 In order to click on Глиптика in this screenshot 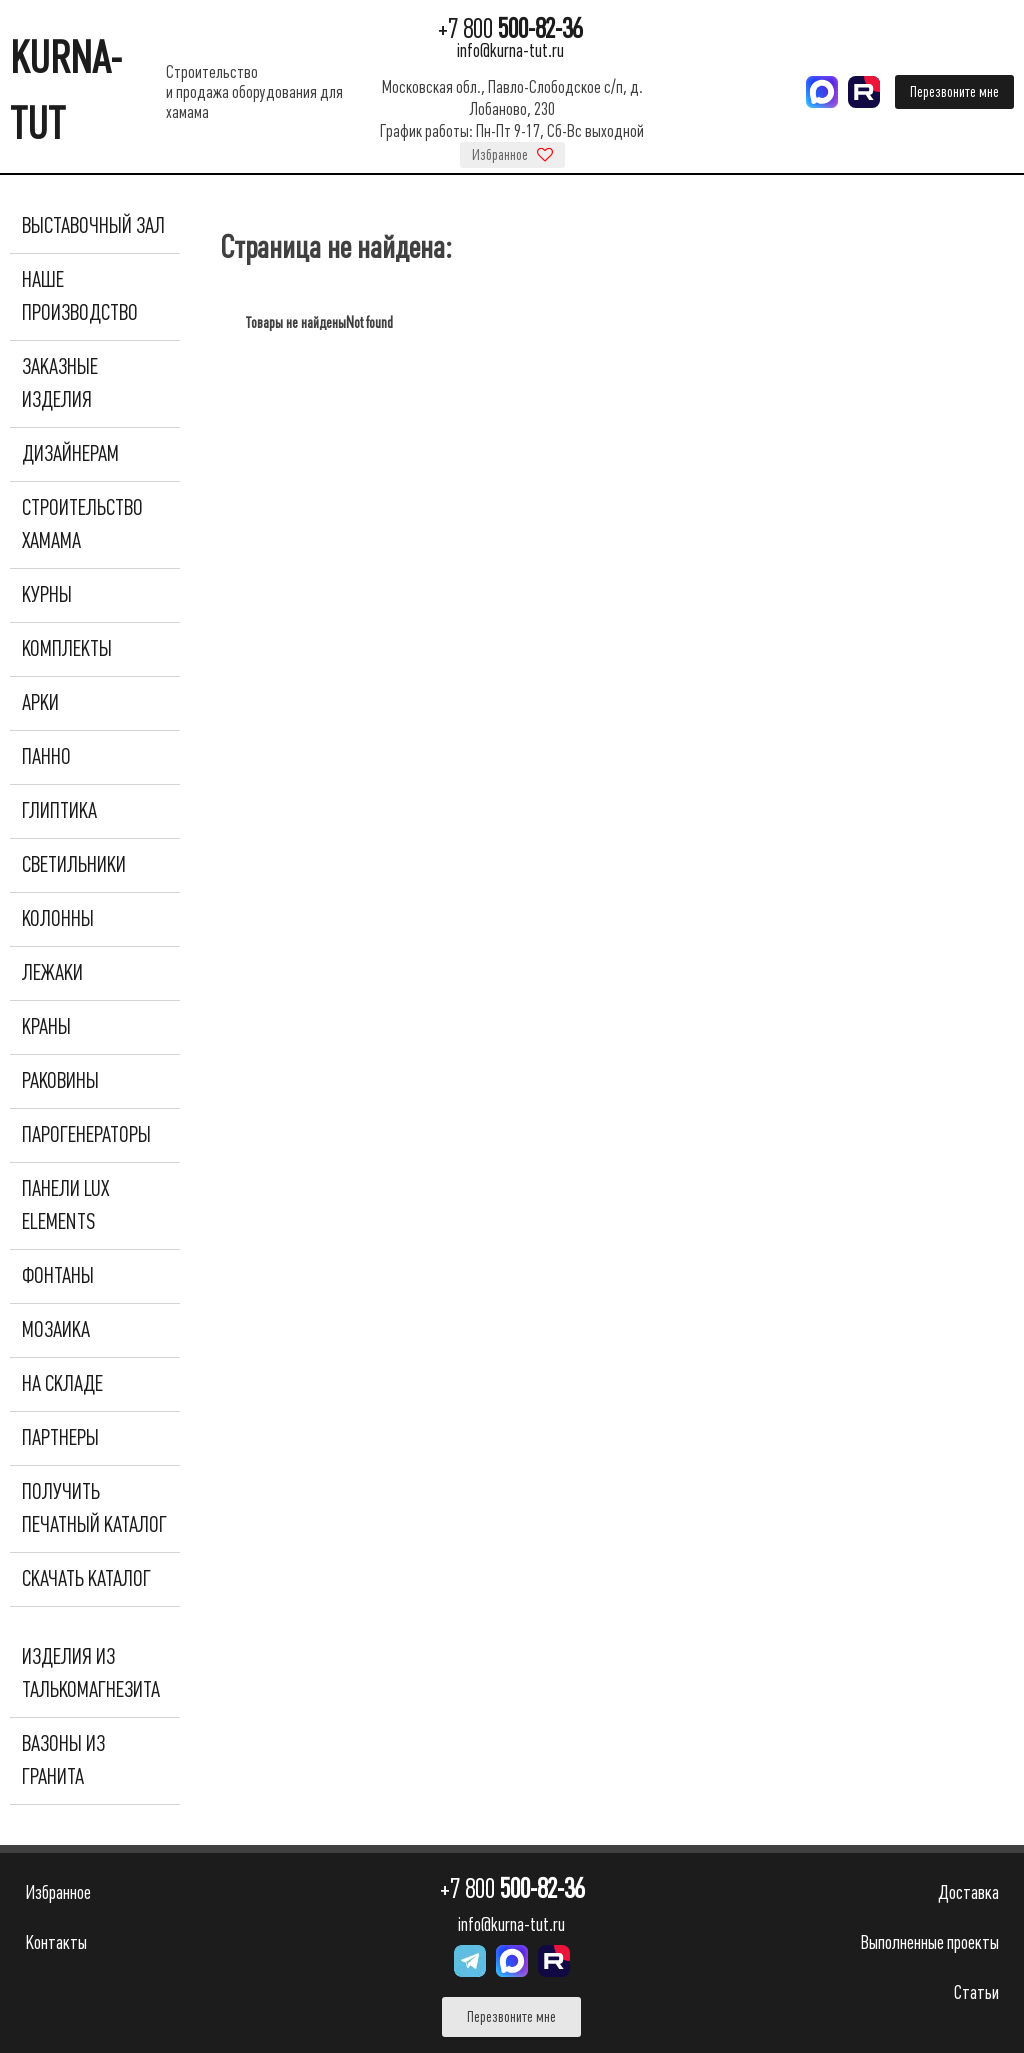, I will do `click(59, 811)`.